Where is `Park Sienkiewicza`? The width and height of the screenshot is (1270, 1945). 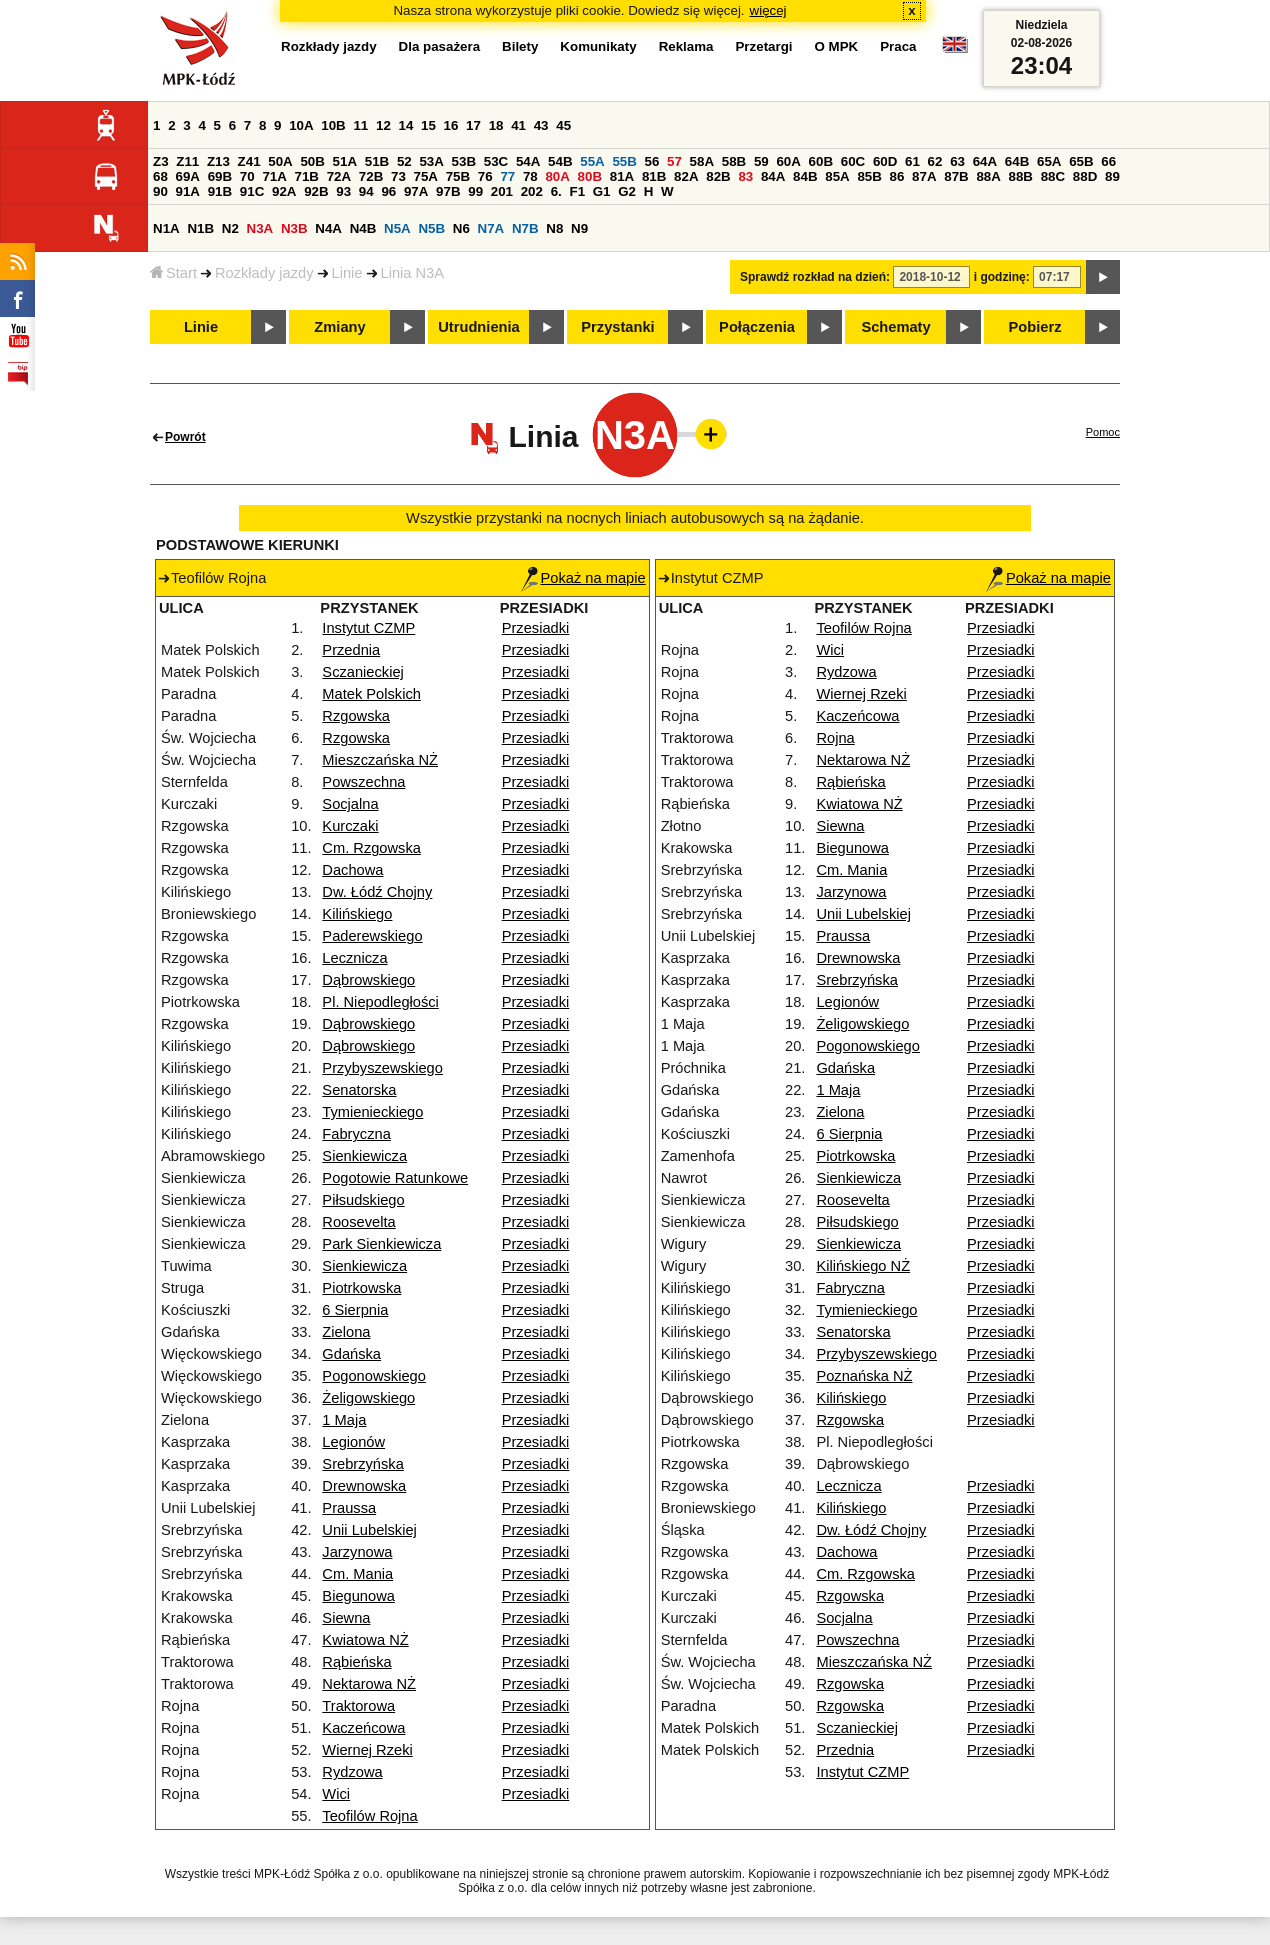 Park Sienkiewicza is located at coordinates (381, 1244).